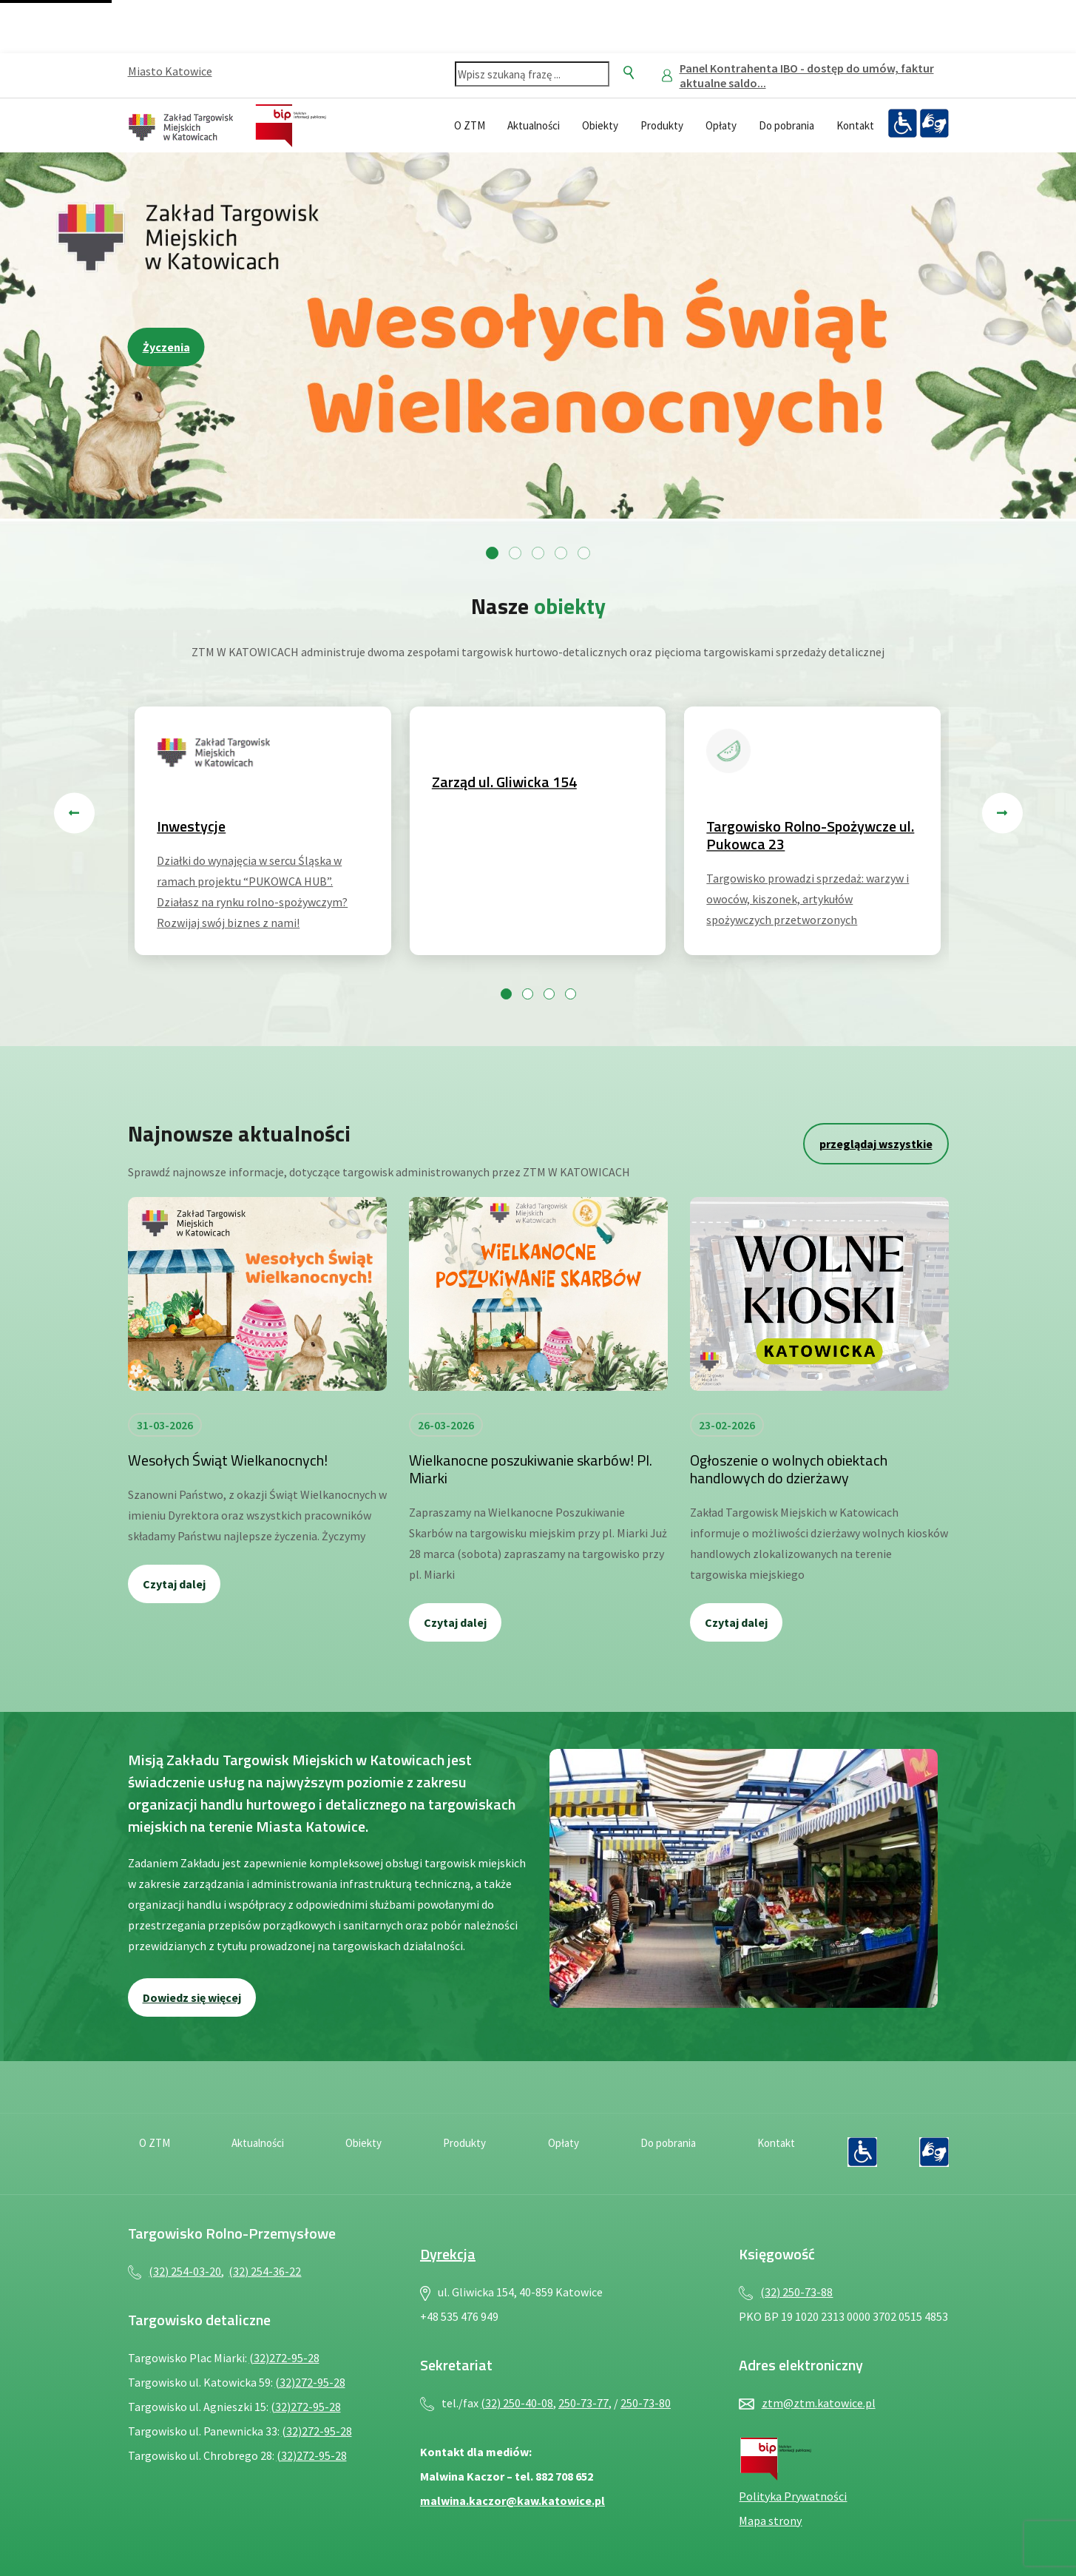  Describe the element at coordinates (645, 2402) in the screenshot. I see `250-73-80` at that location.